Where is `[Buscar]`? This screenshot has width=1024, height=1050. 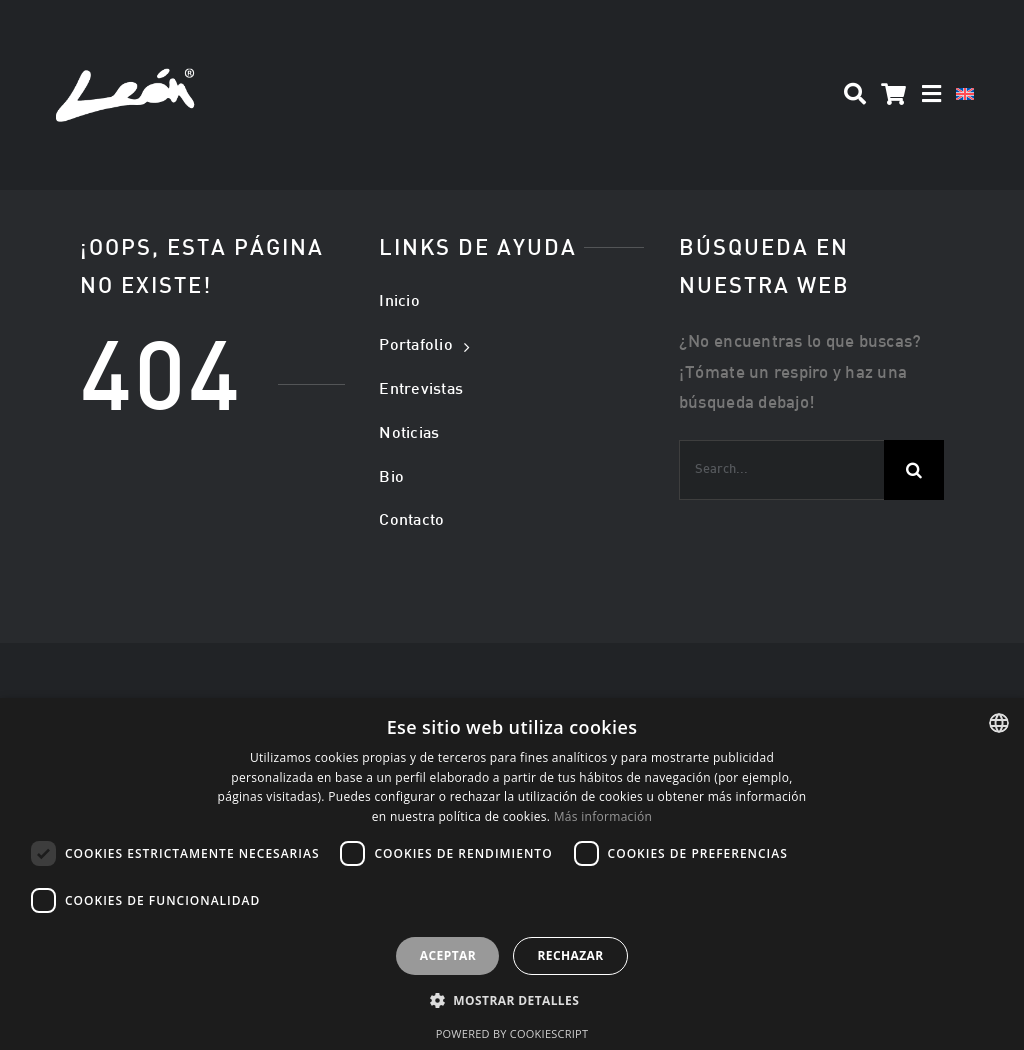
[Buscar] is located at coordinates (914, 470).